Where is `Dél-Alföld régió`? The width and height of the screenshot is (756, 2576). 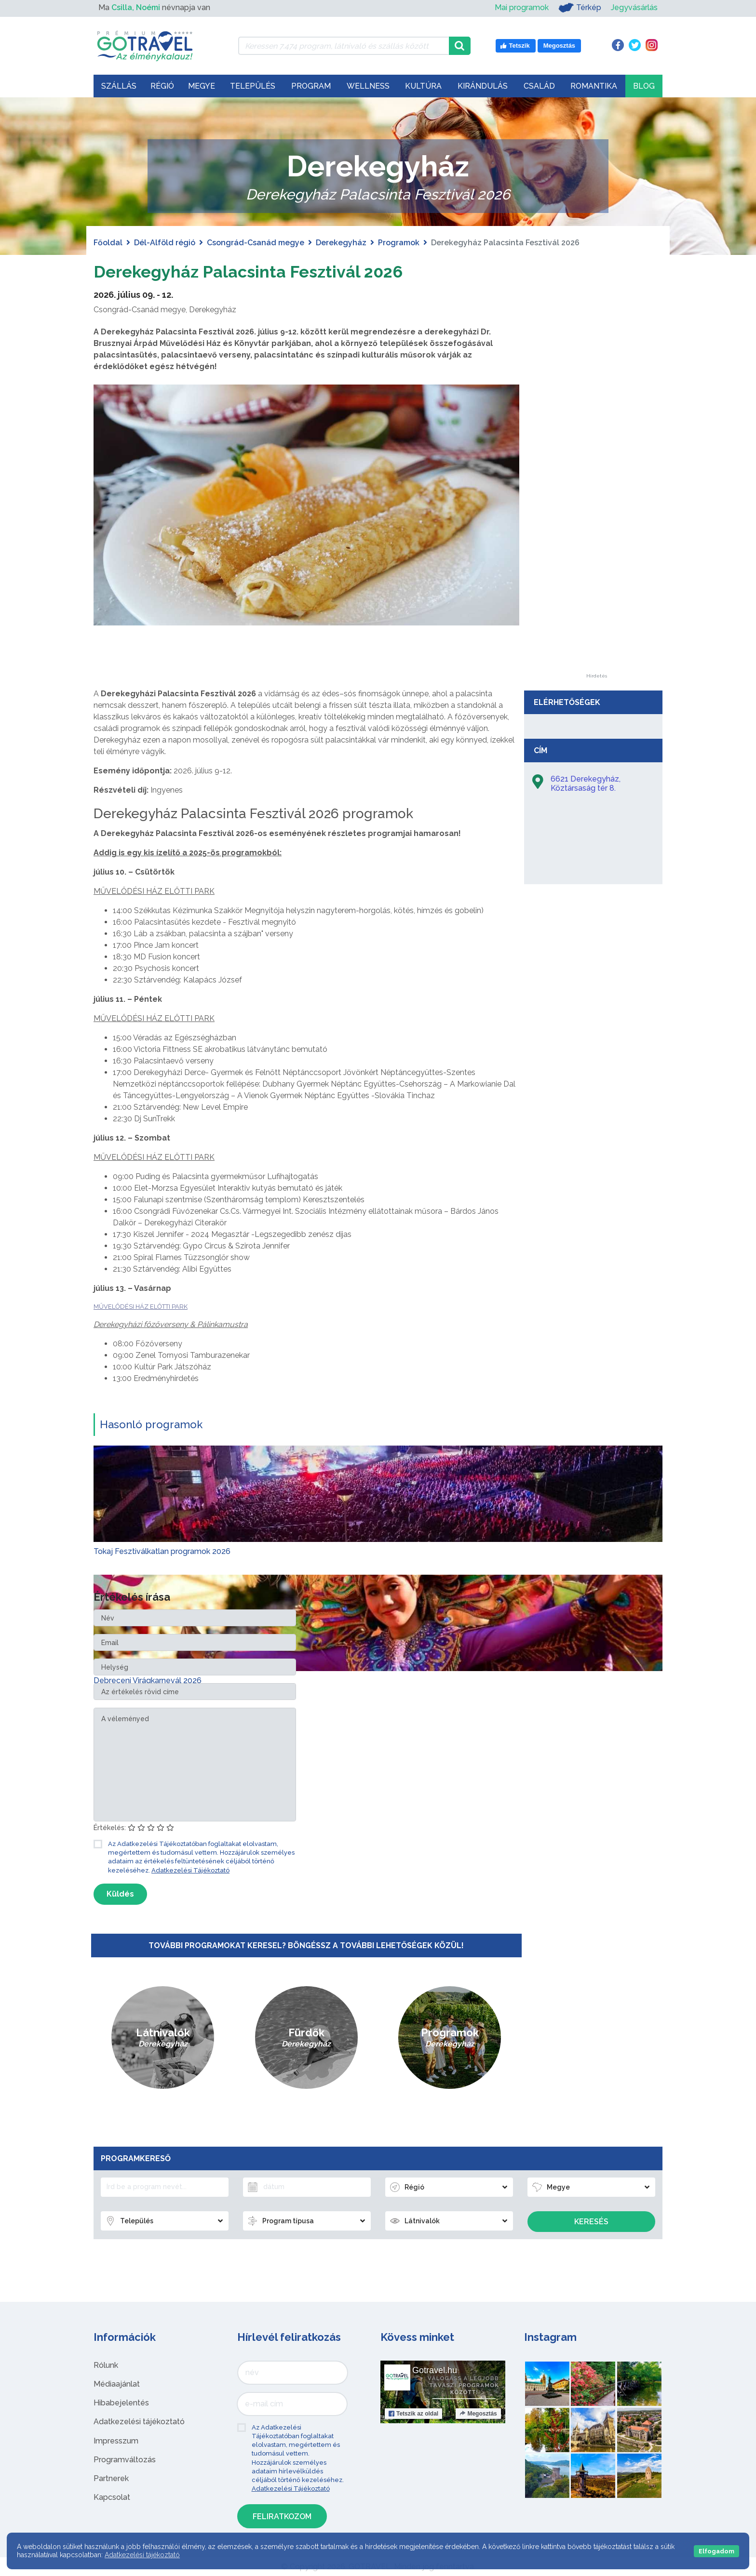
Dél-Alföld régió is located at coordinates (164, 242).